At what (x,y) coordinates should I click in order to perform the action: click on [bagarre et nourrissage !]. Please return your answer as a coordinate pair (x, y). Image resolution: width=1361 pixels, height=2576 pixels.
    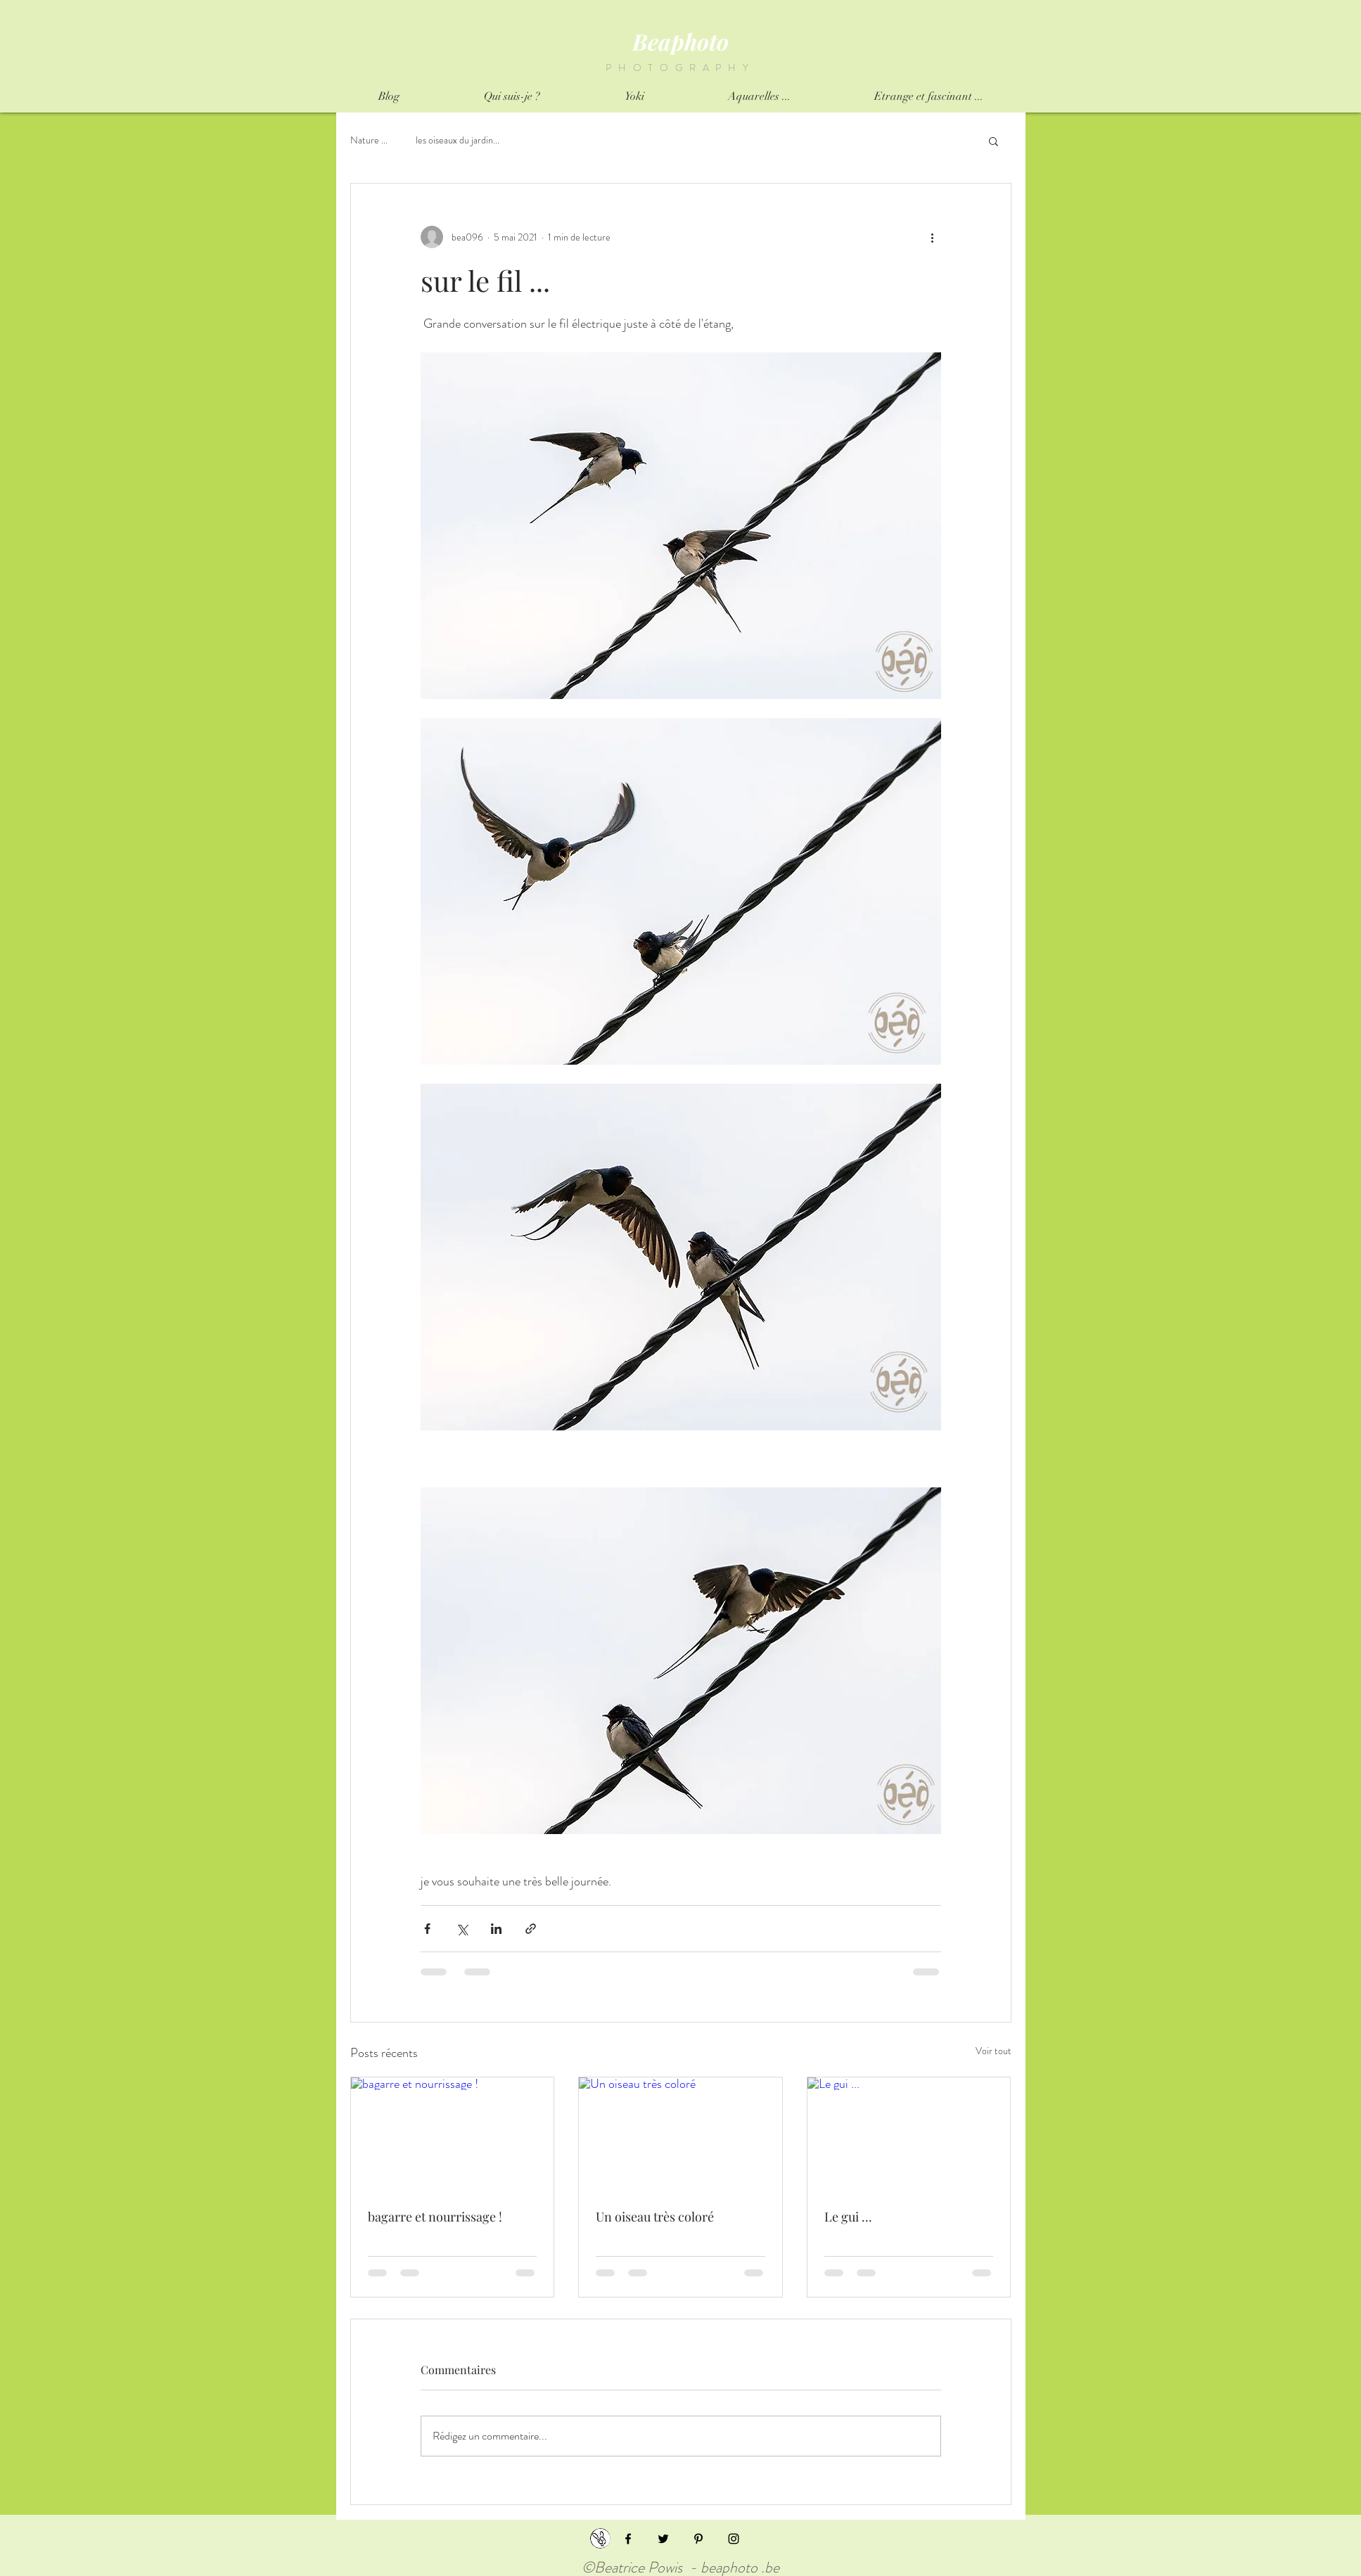
    Looking at the image, I should click on (452, 2134).